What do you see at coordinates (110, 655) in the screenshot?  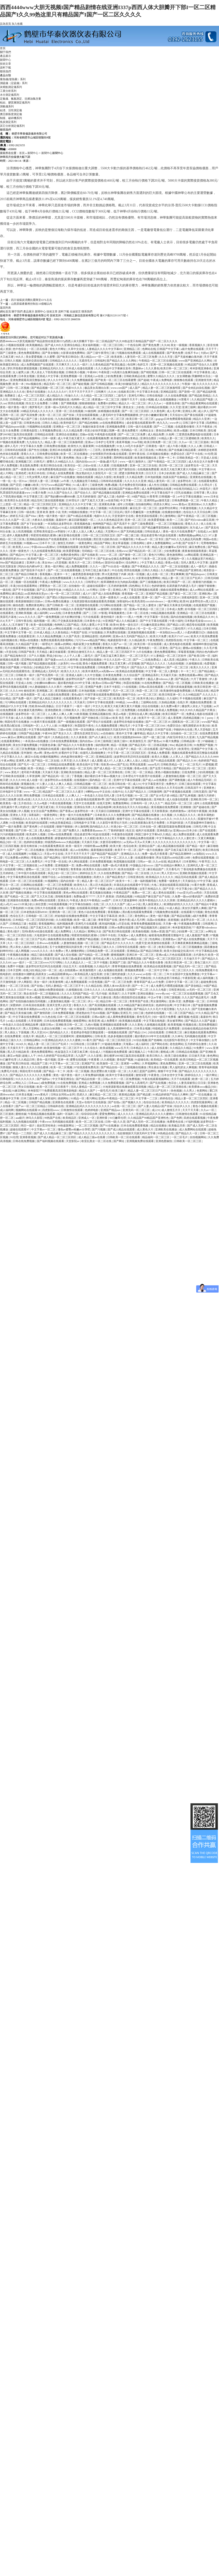 I see `国产又粗又猛又爽又黄的` at bounding box center [110, 655].